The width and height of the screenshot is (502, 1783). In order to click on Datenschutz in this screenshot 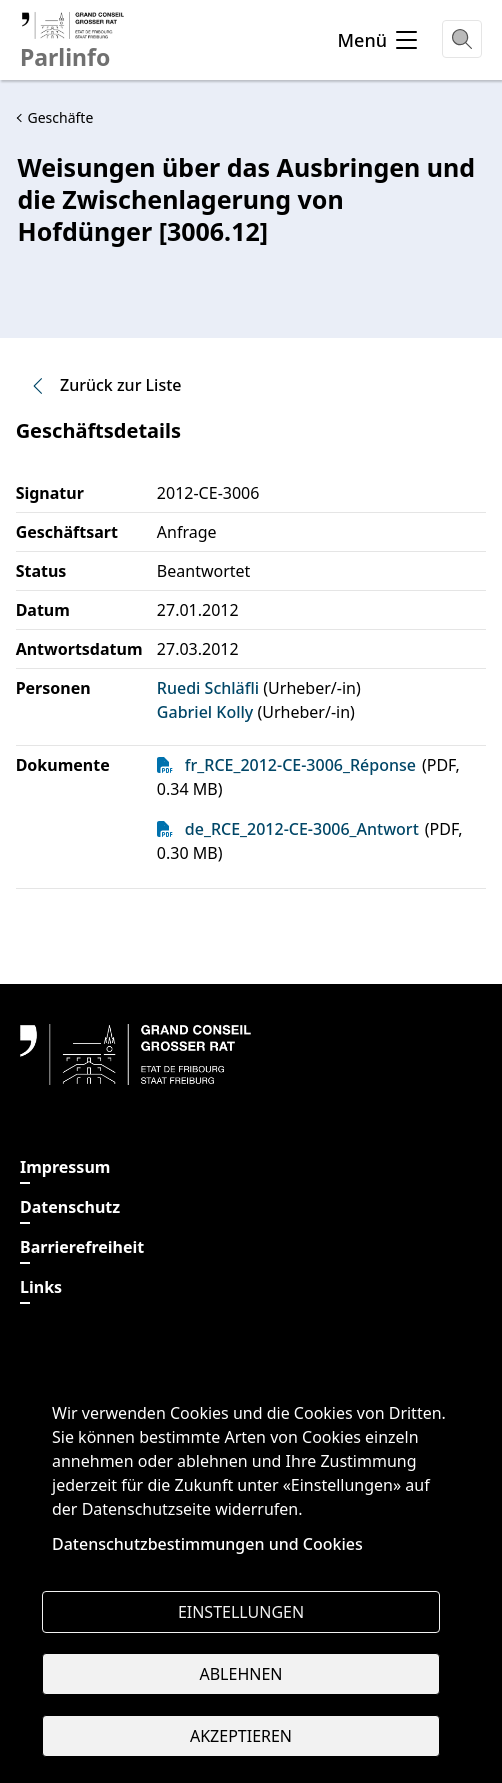, I will do `click(70, 1207)`.